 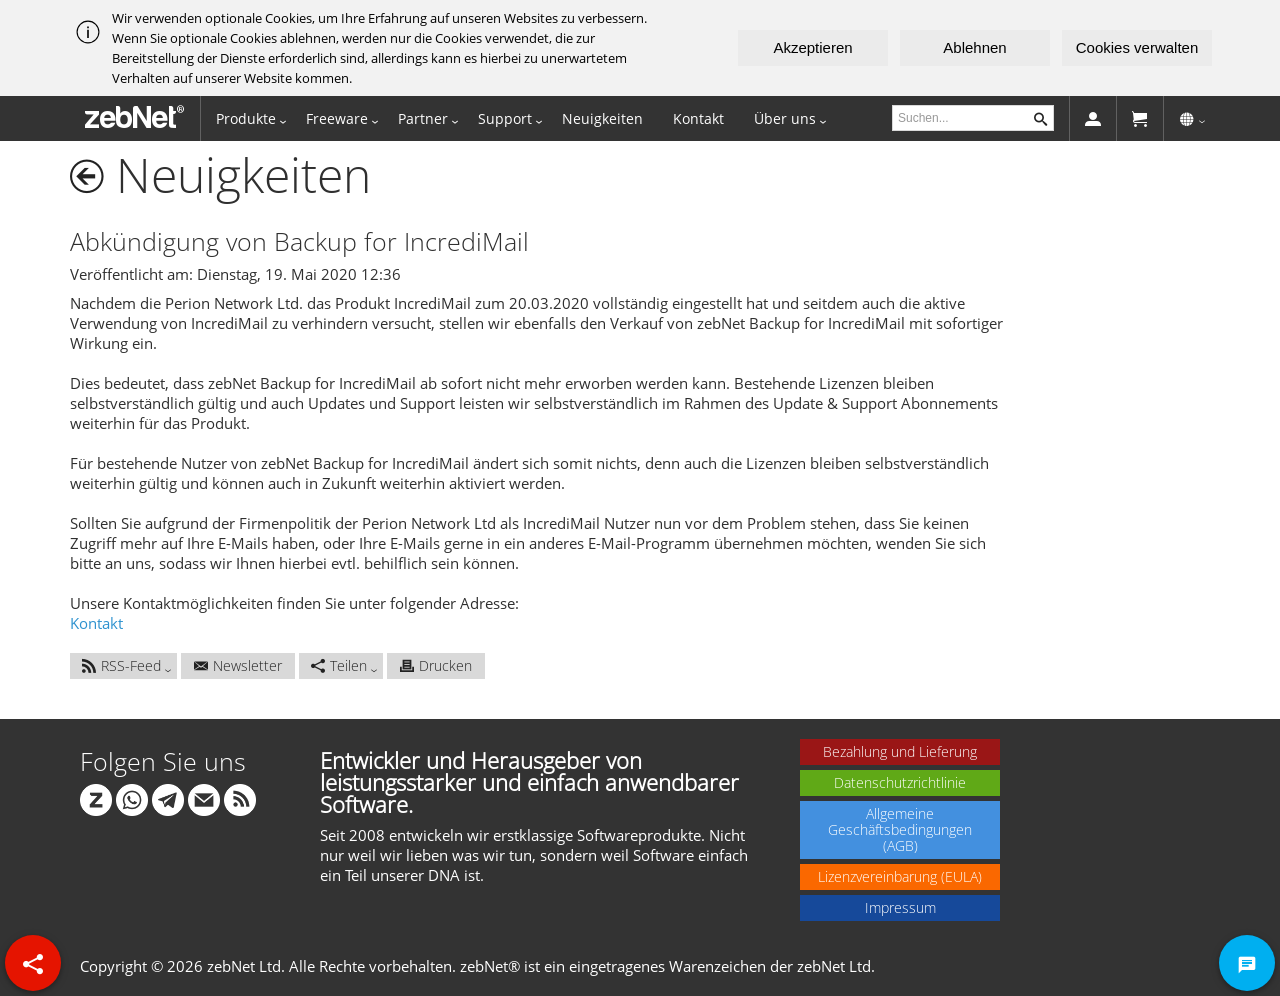 What do you see at coordinates (900, 907) in the screenshot?
I see `Impressum` at bounding box center [900, 907].